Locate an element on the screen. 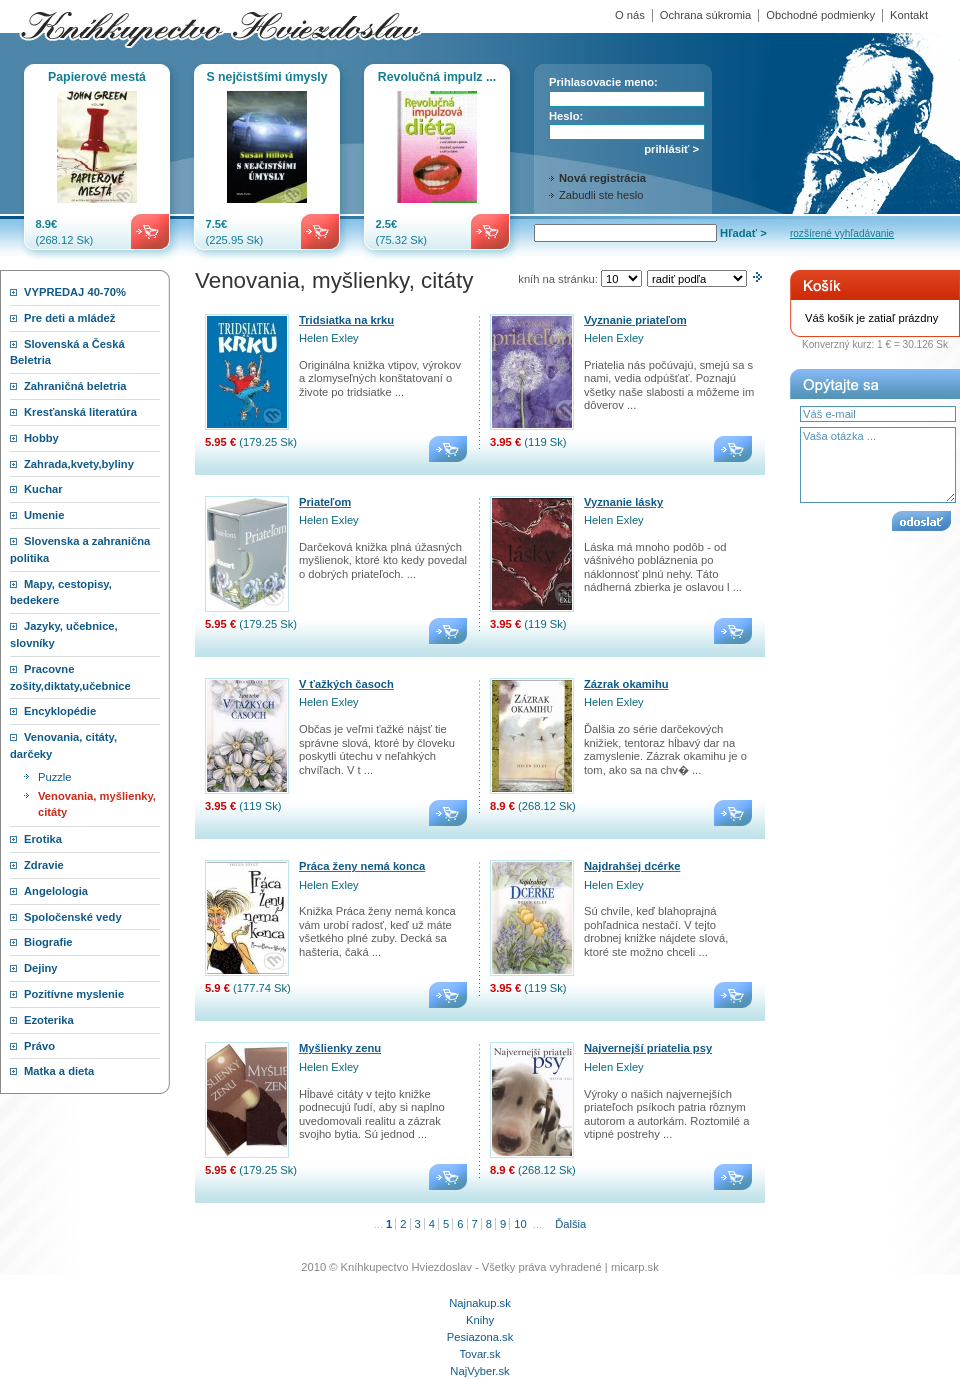  Zázrak okamihu is located at coordinates (626, 684).